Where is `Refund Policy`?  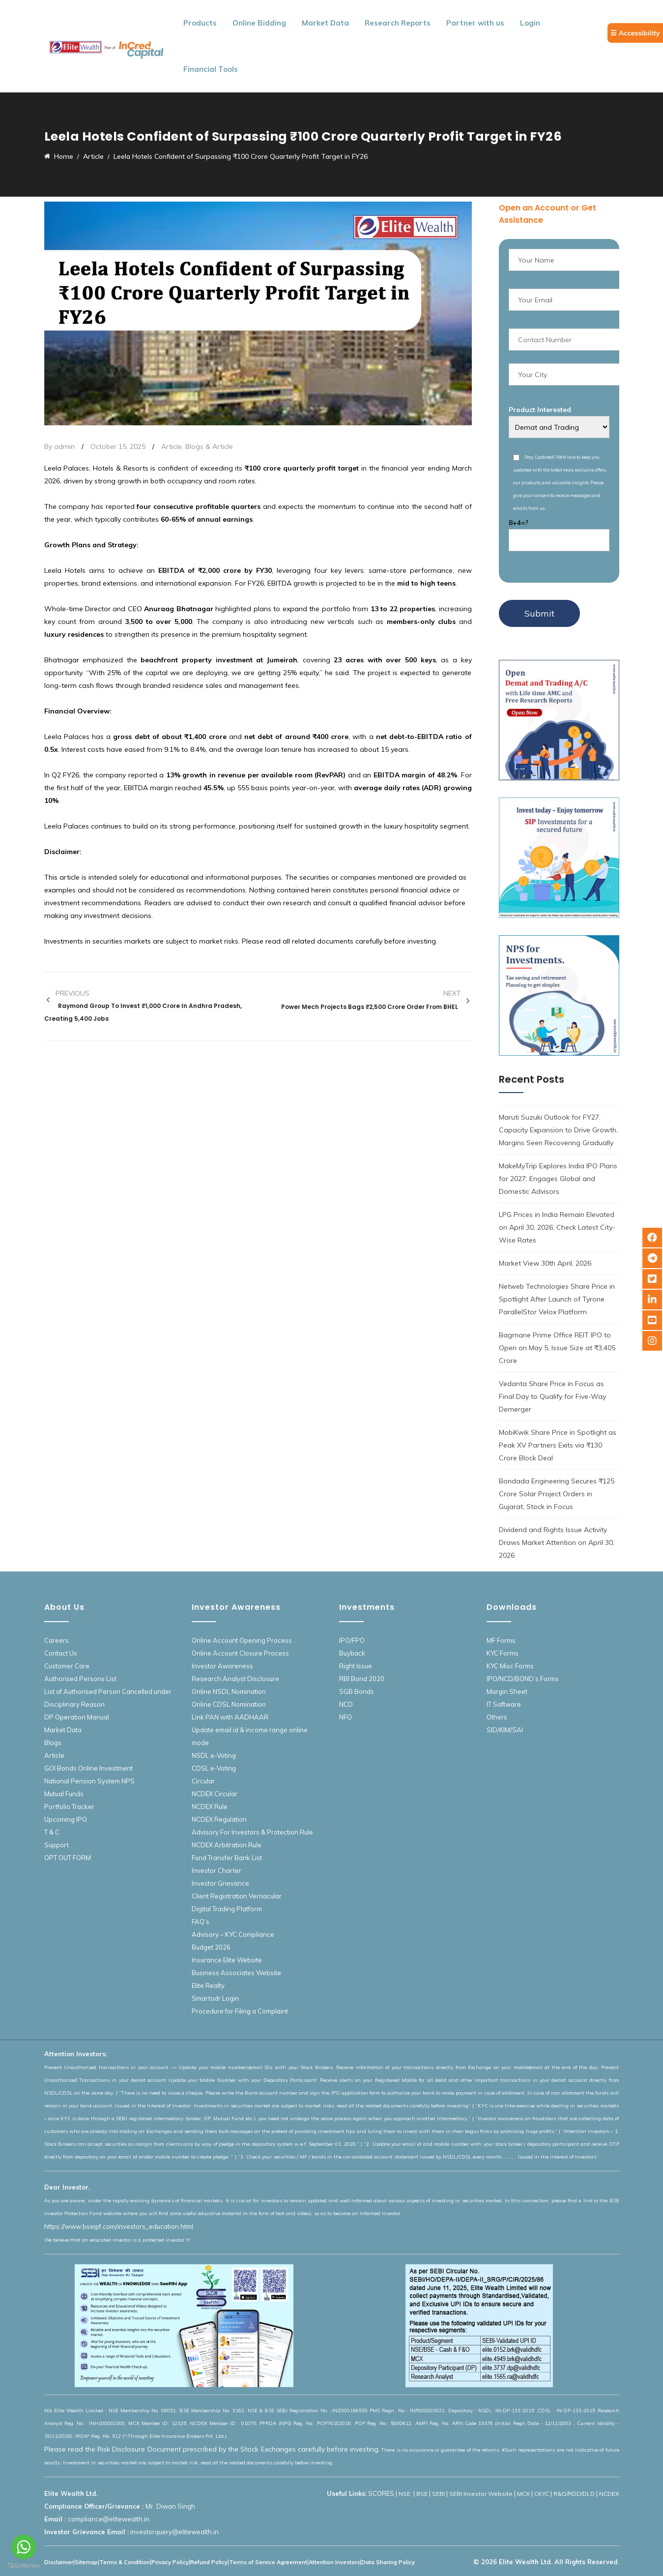
Refund Policy is located at coordinates (209, 2562).